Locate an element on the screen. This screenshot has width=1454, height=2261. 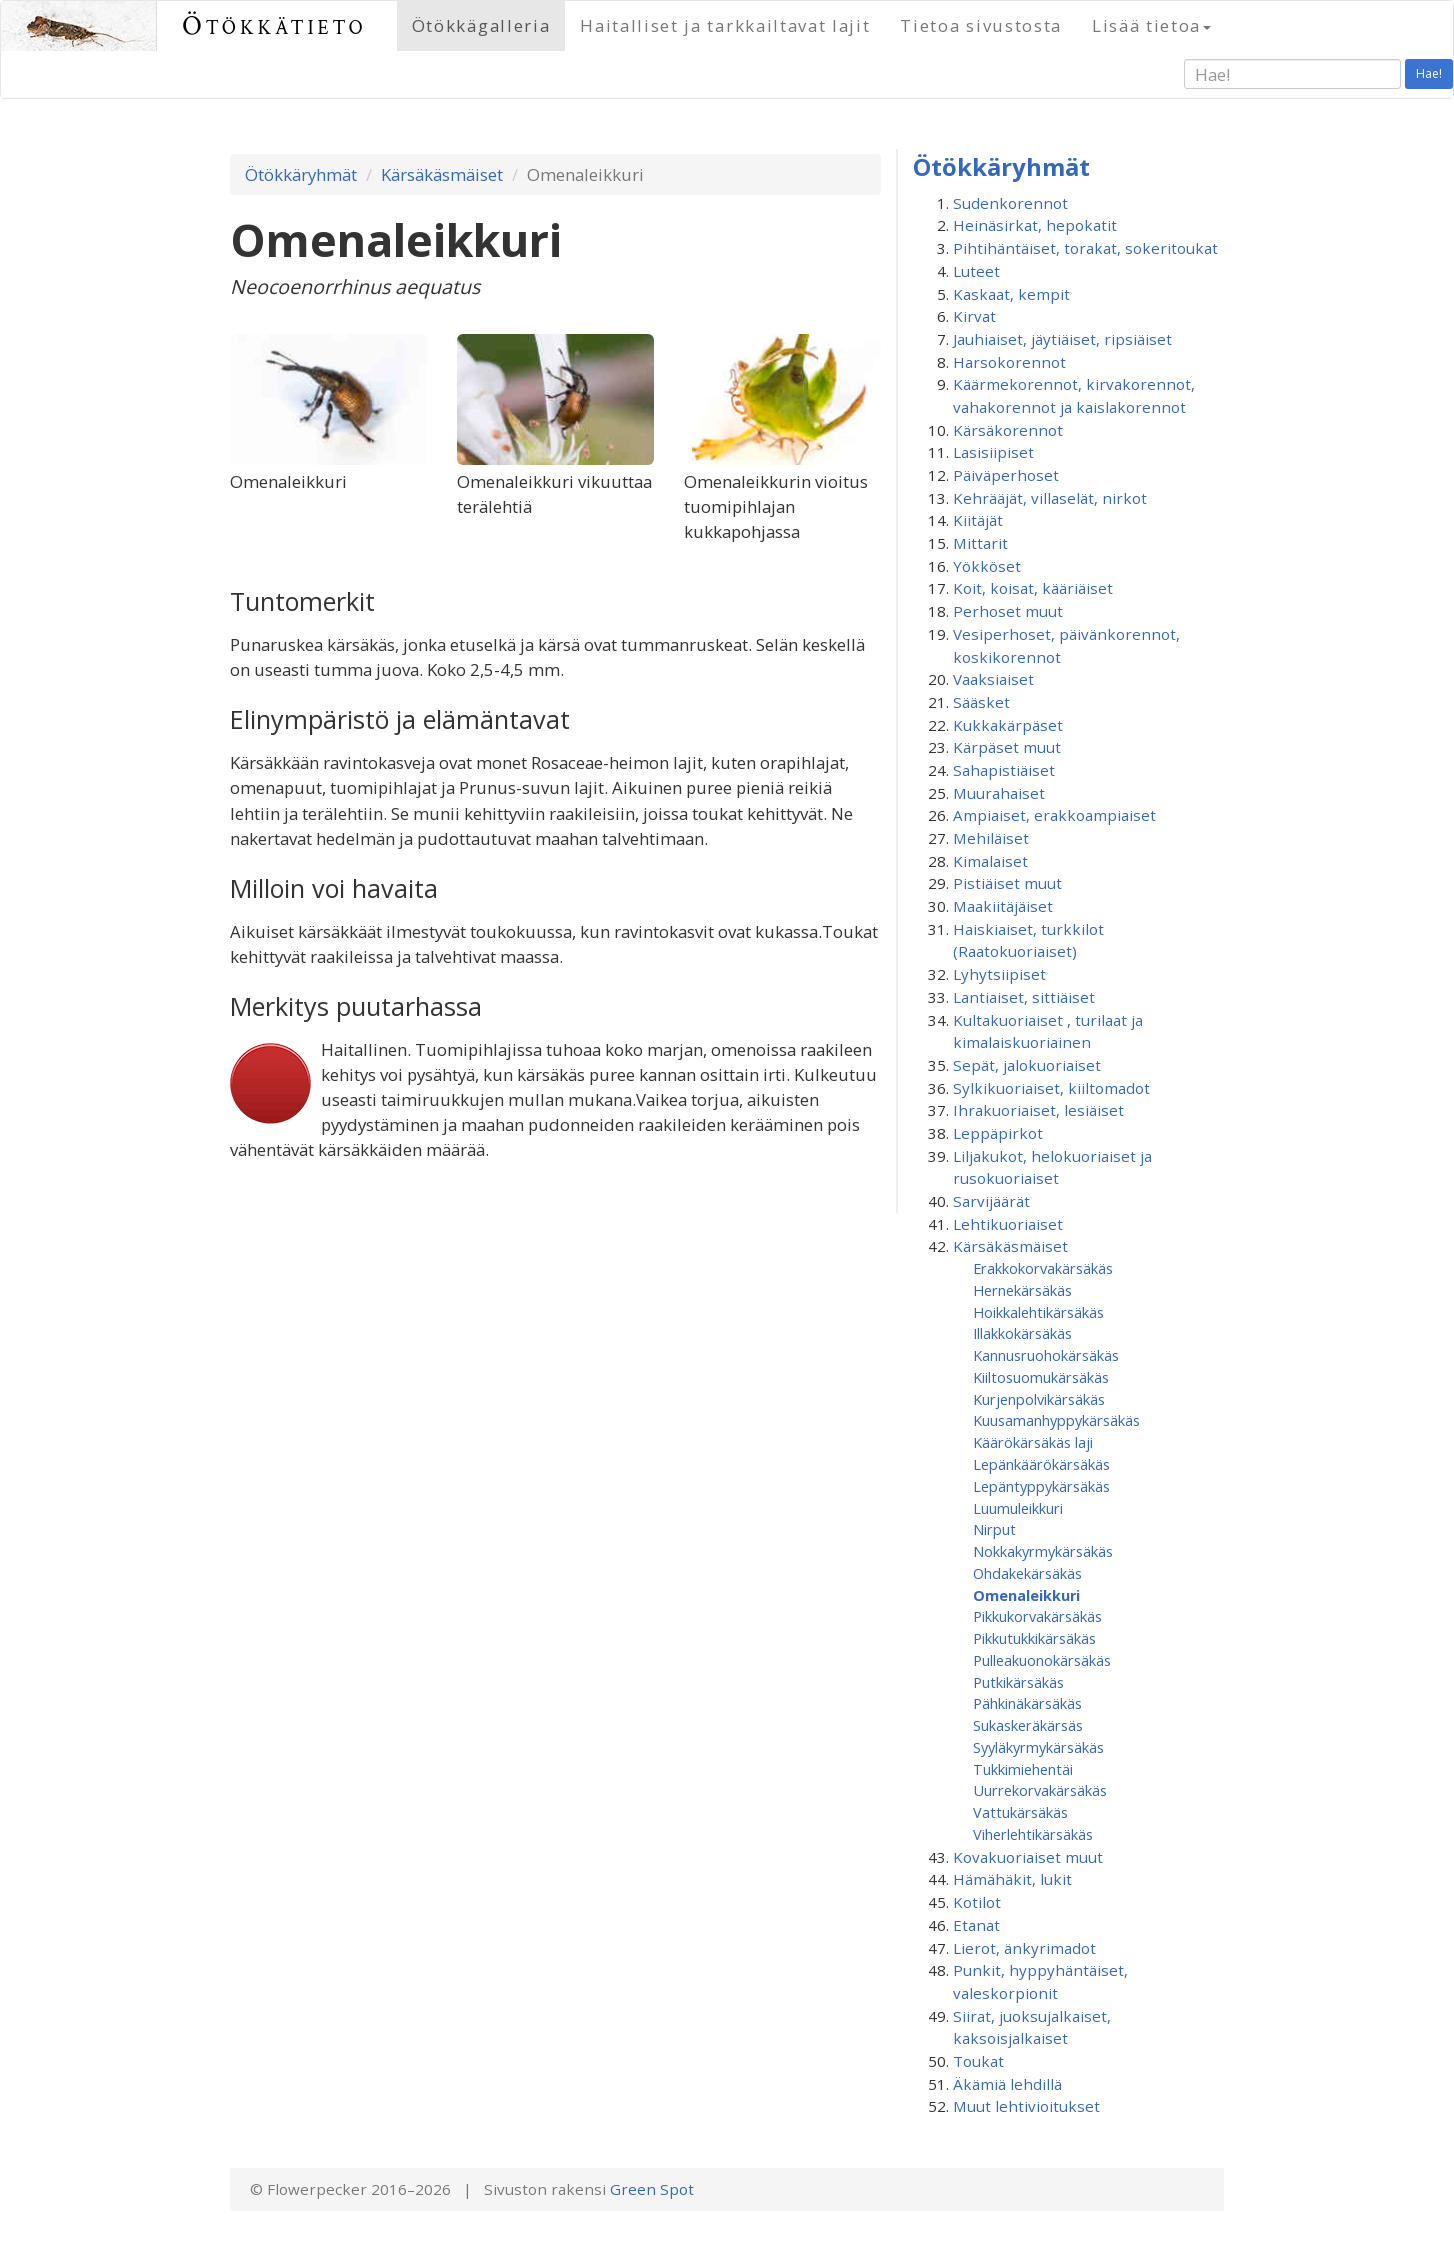
Muut lehtivioitukset is located at coordinates (1026, 2106).